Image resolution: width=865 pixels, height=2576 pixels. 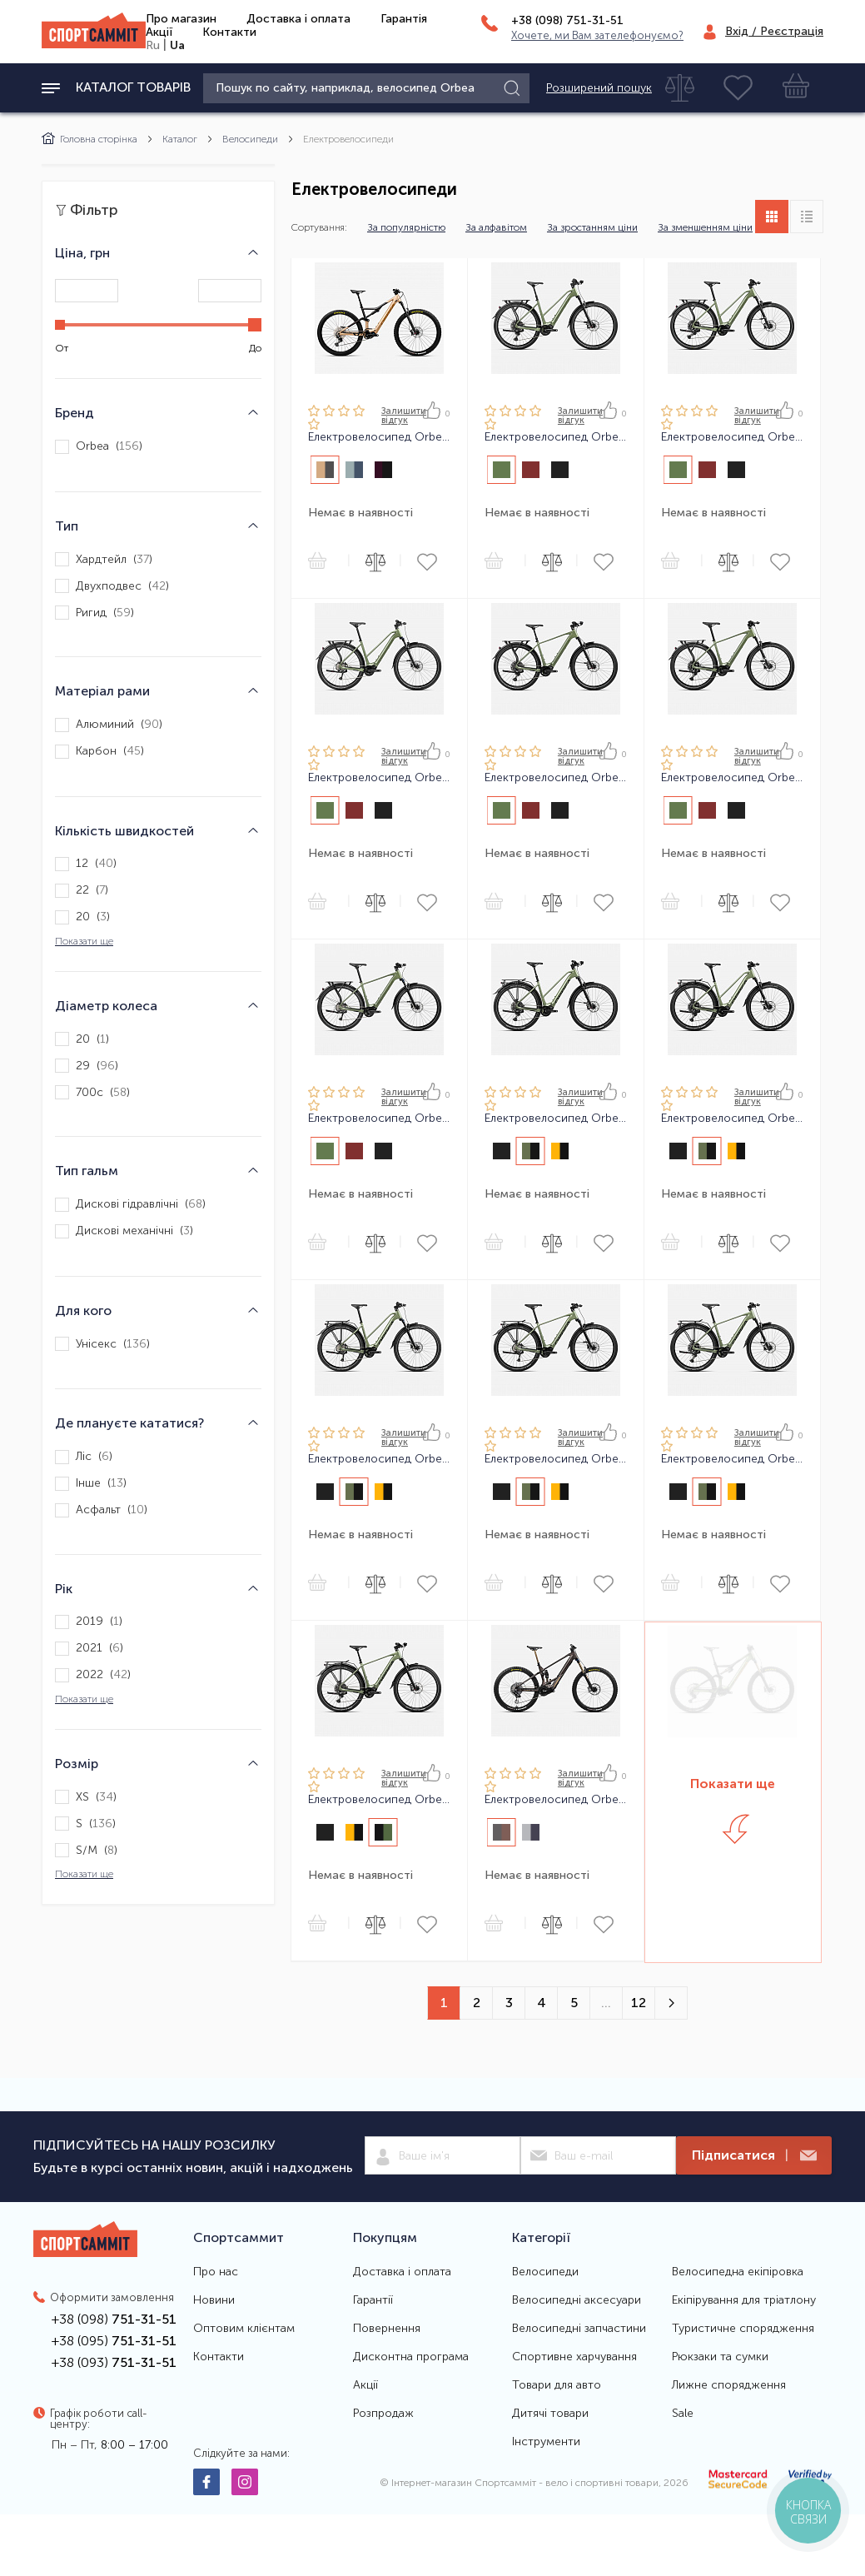 What do you see at coordinates (732, 437) in the screenshot?
I see `Електровелосипед Orbea KEMEN MID 30 24` at bounding box center [732, 437].